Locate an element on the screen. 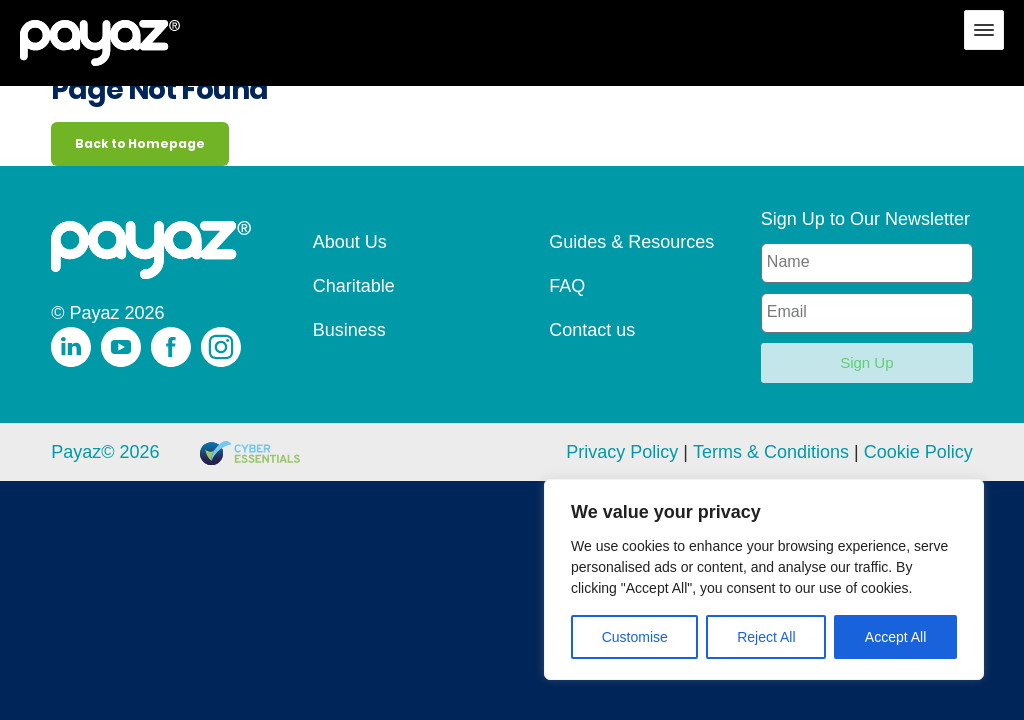 This screenshot has height=720, width=1024. Business is located at coordinates (349, 330).